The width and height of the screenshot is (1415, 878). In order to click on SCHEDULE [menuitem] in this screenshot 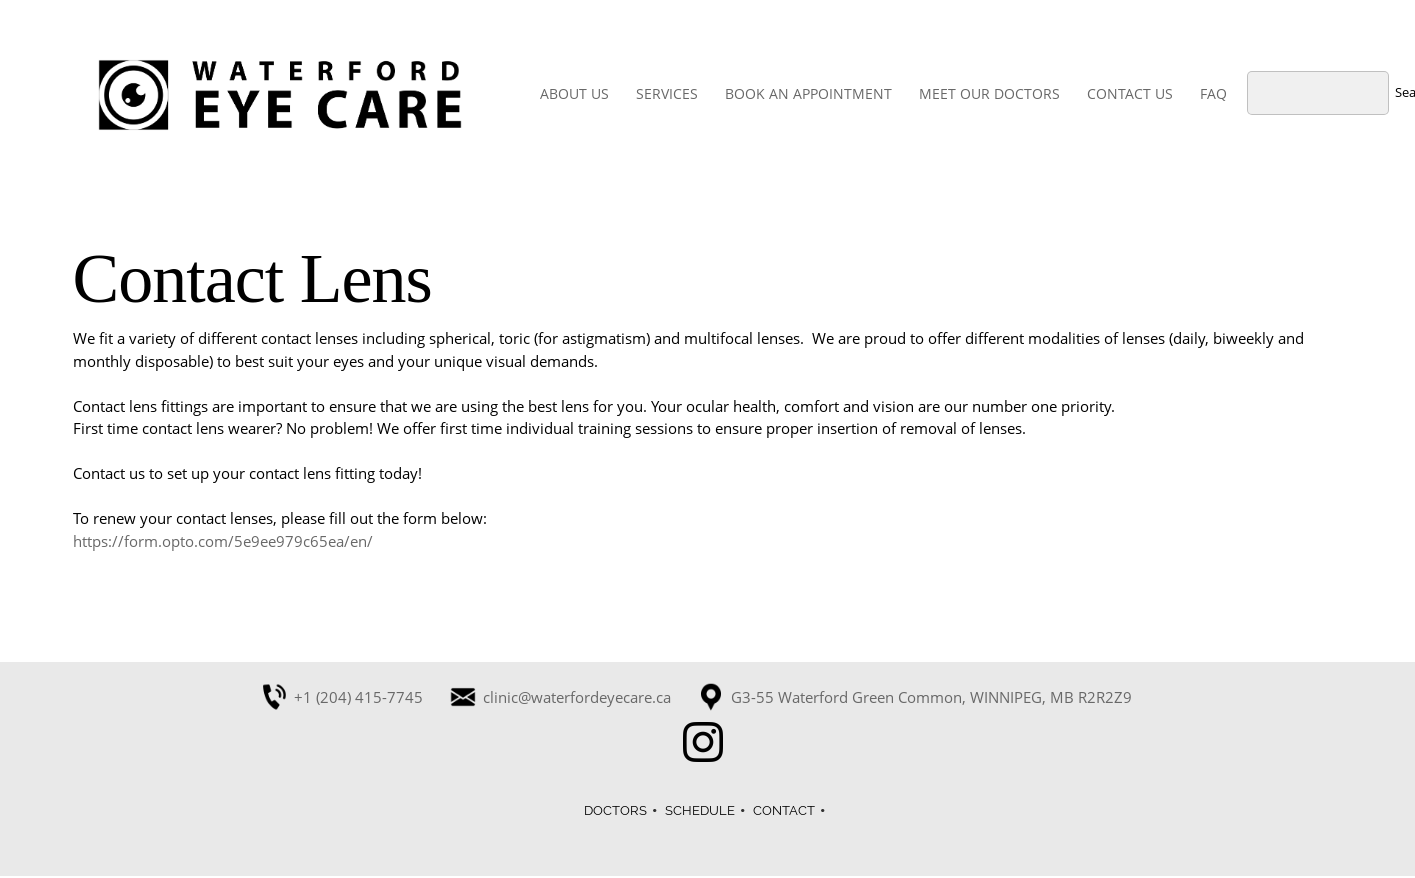, I will do `click(700, 810)`.